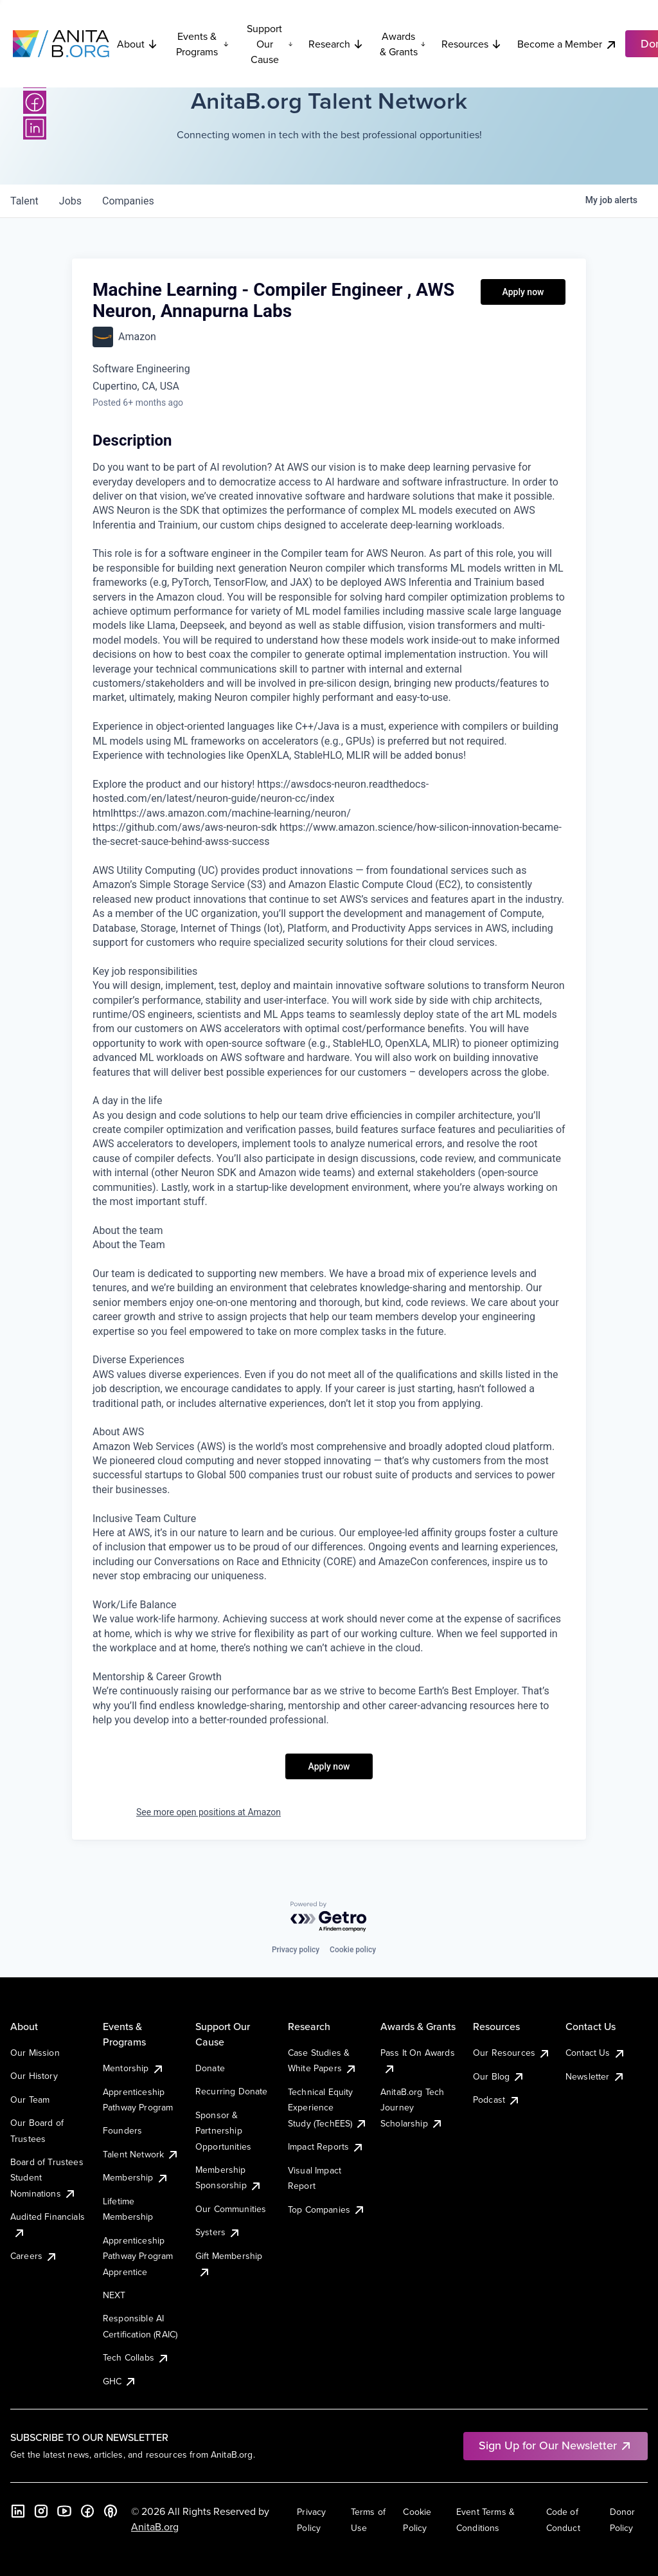 This screenshot has height=2576, width=658. I want to click on About, so click(137, 44).